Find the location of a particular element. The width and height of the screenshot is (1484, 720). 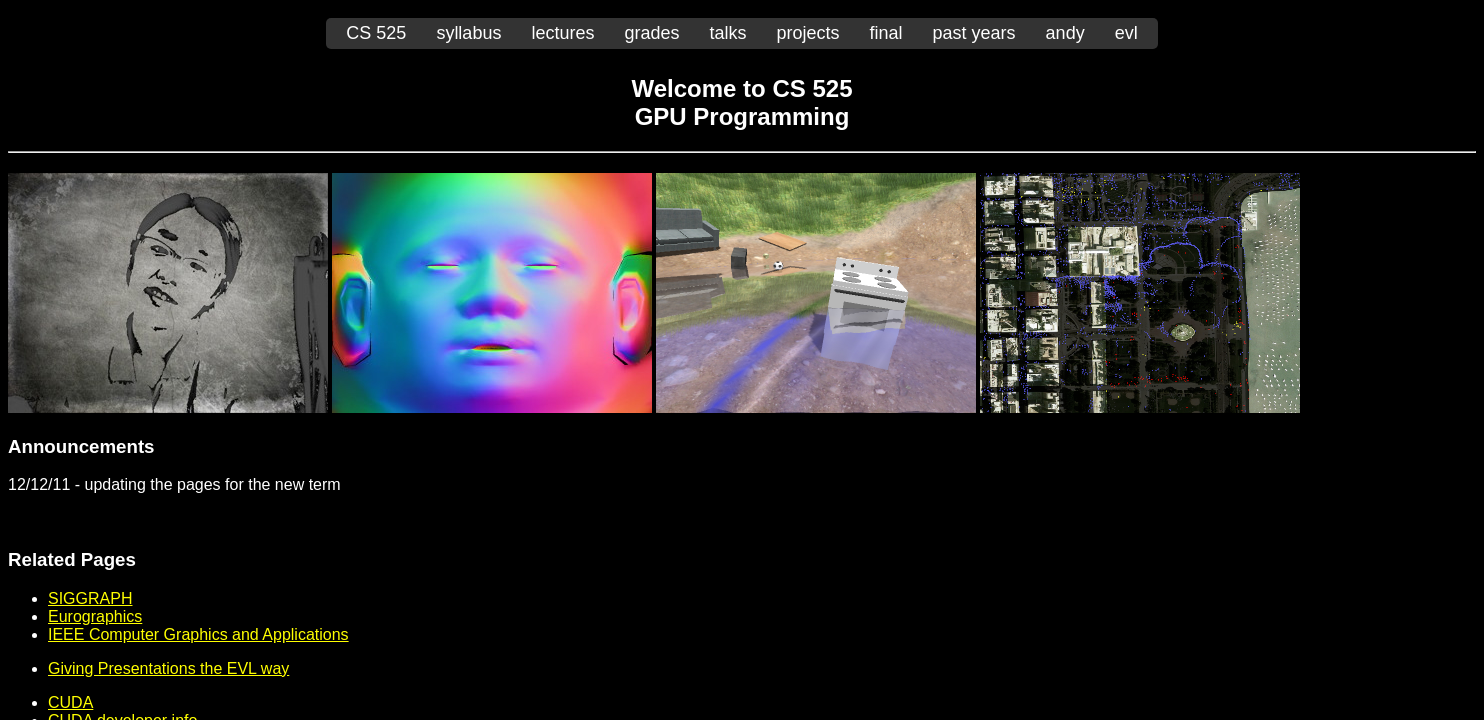

You should be seeing another page embedded here is located at coordinates (742, 393).